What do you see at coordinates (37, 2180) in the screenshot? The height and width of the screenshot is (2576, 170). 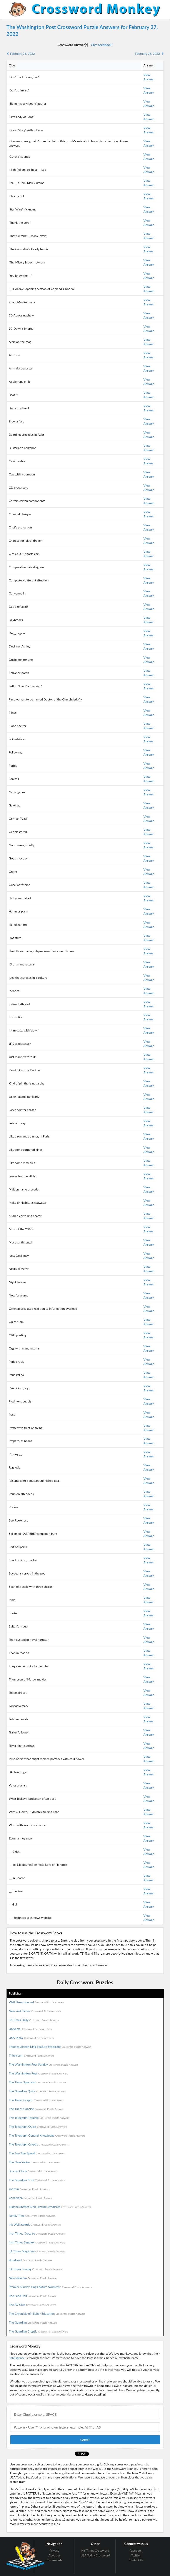 I see `The Guardian Prize` at bounding box center [37, 2180].